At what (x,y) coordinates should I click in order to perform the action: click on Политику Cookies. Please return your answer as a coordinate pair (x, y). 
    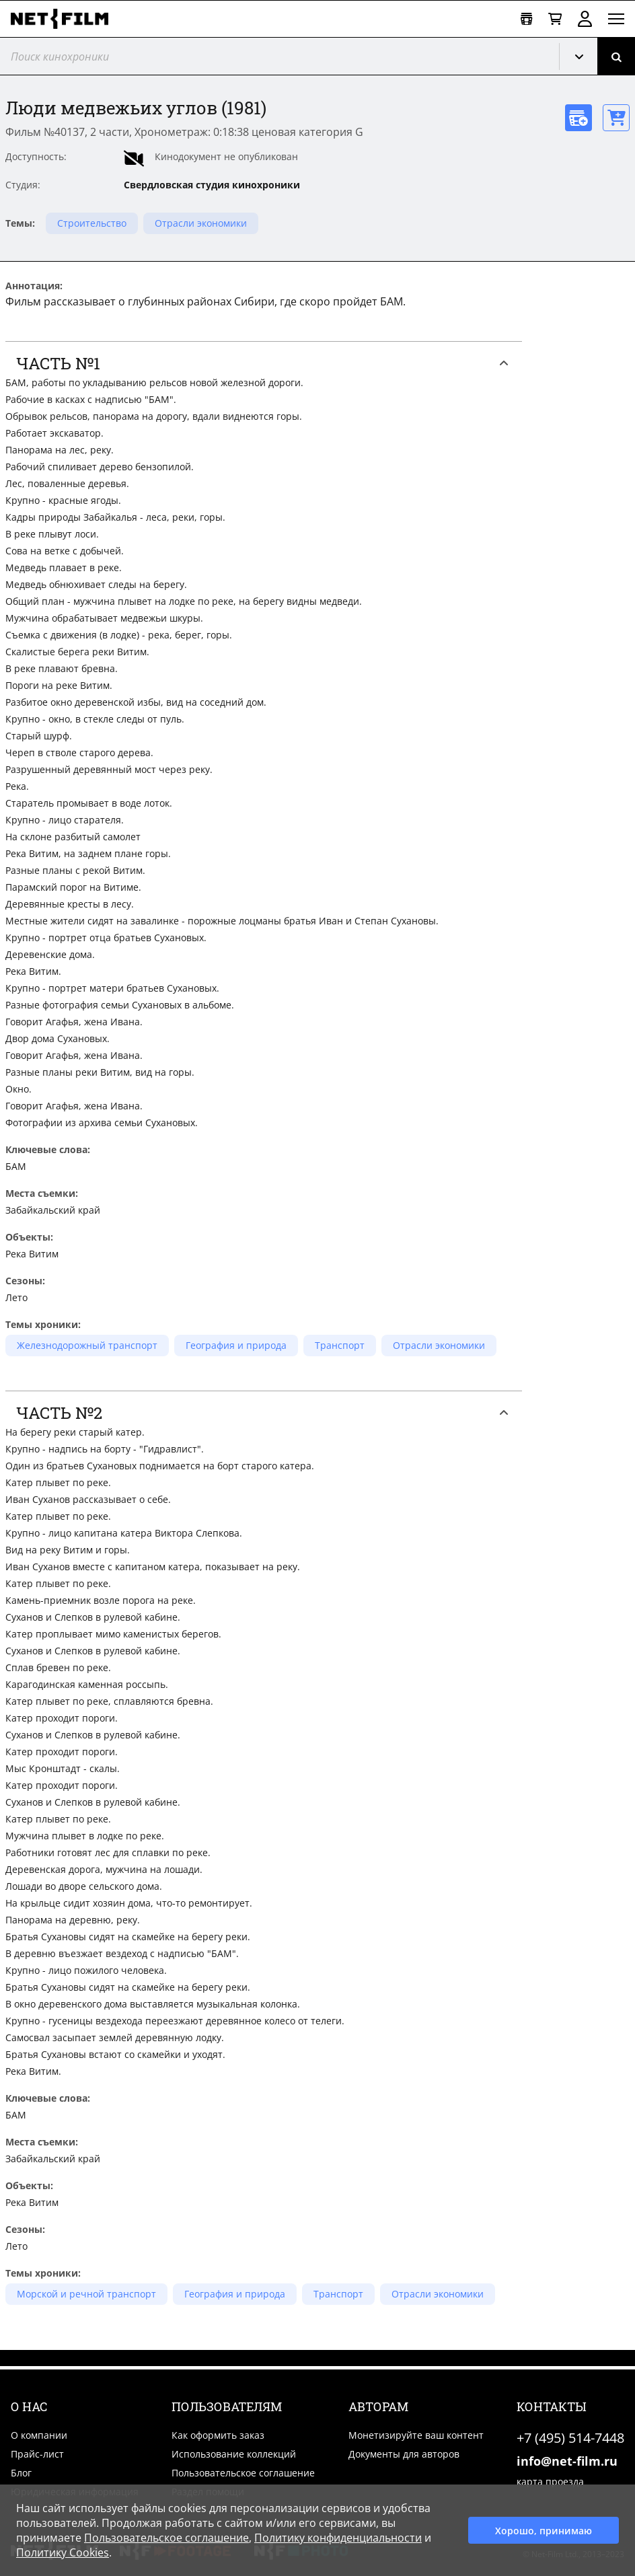
    Looking at the image, I should click on (62, 2552).